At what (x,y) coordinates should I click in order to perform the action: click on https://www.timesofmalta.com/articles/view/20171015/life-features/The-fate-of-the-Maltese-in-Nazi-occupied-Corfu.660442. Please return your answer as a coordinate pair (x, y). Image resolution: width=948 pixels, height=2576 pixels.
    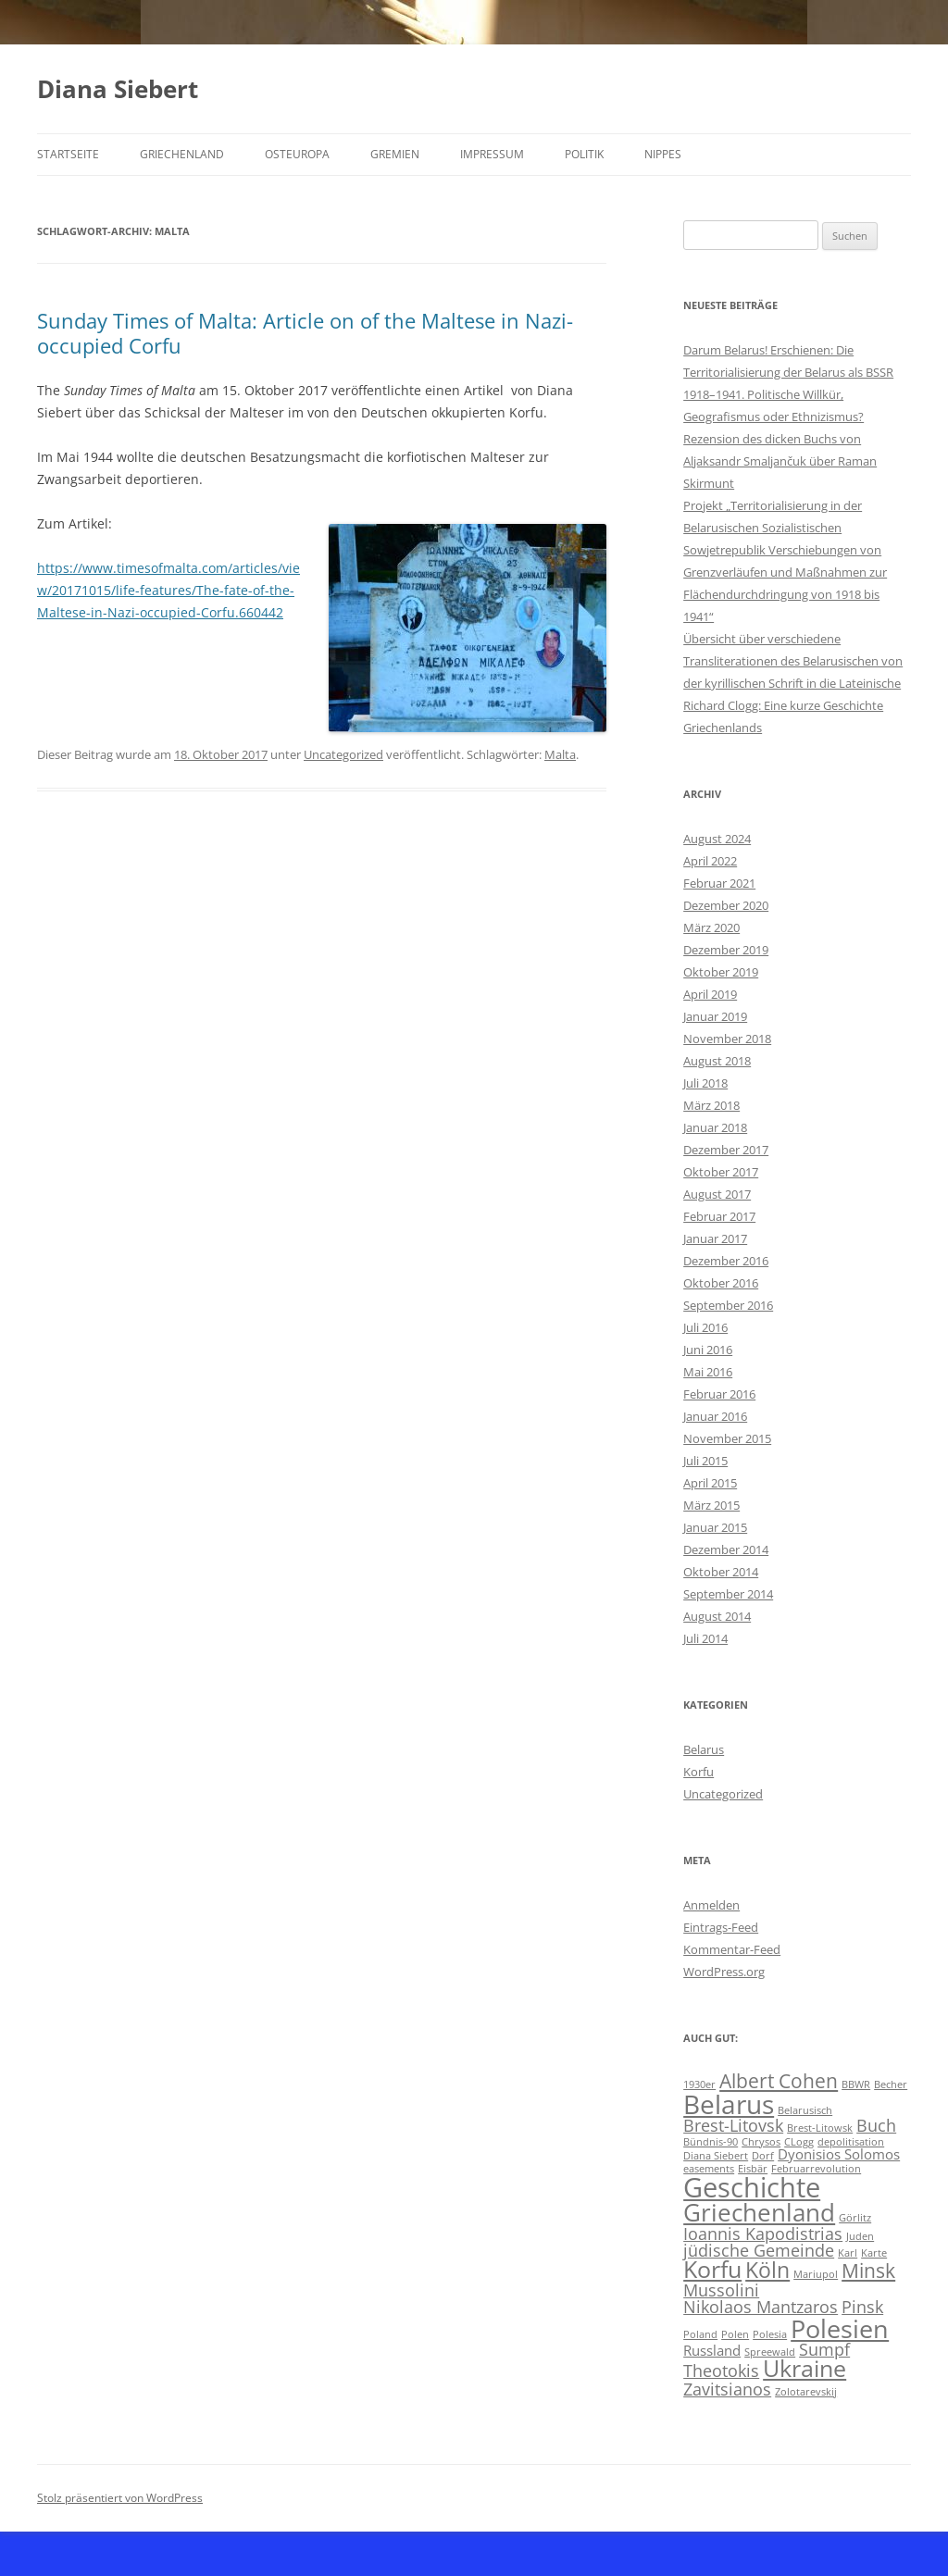
    Looking at the image, I should click on (168, 590).